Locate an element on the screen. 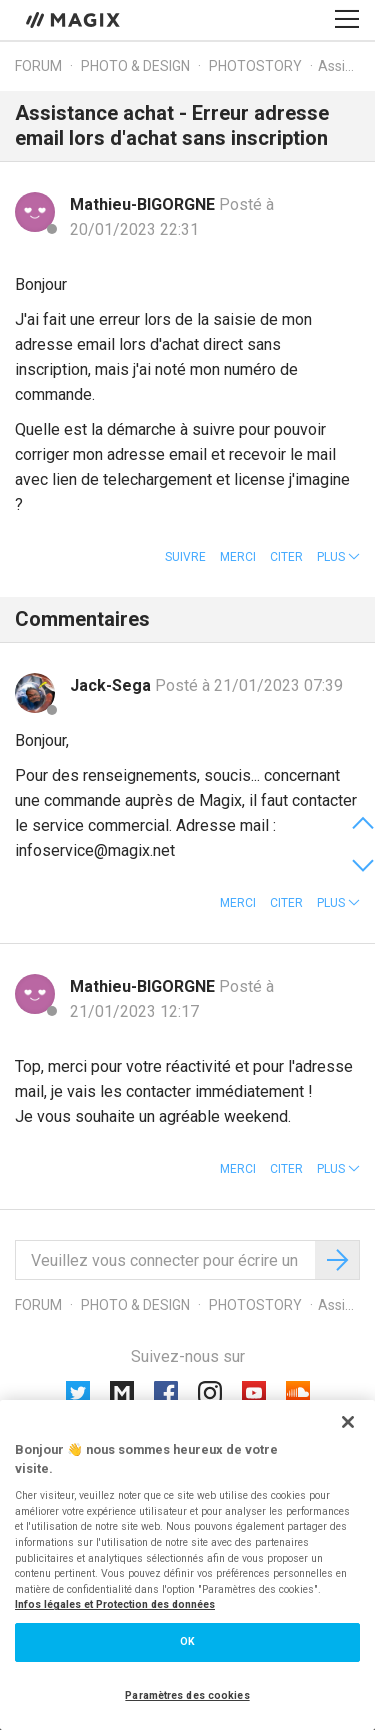 The width and height of the screenshot is (375, 1730). Mathieu-BIGORGNE is located at coordinates (144, 204).